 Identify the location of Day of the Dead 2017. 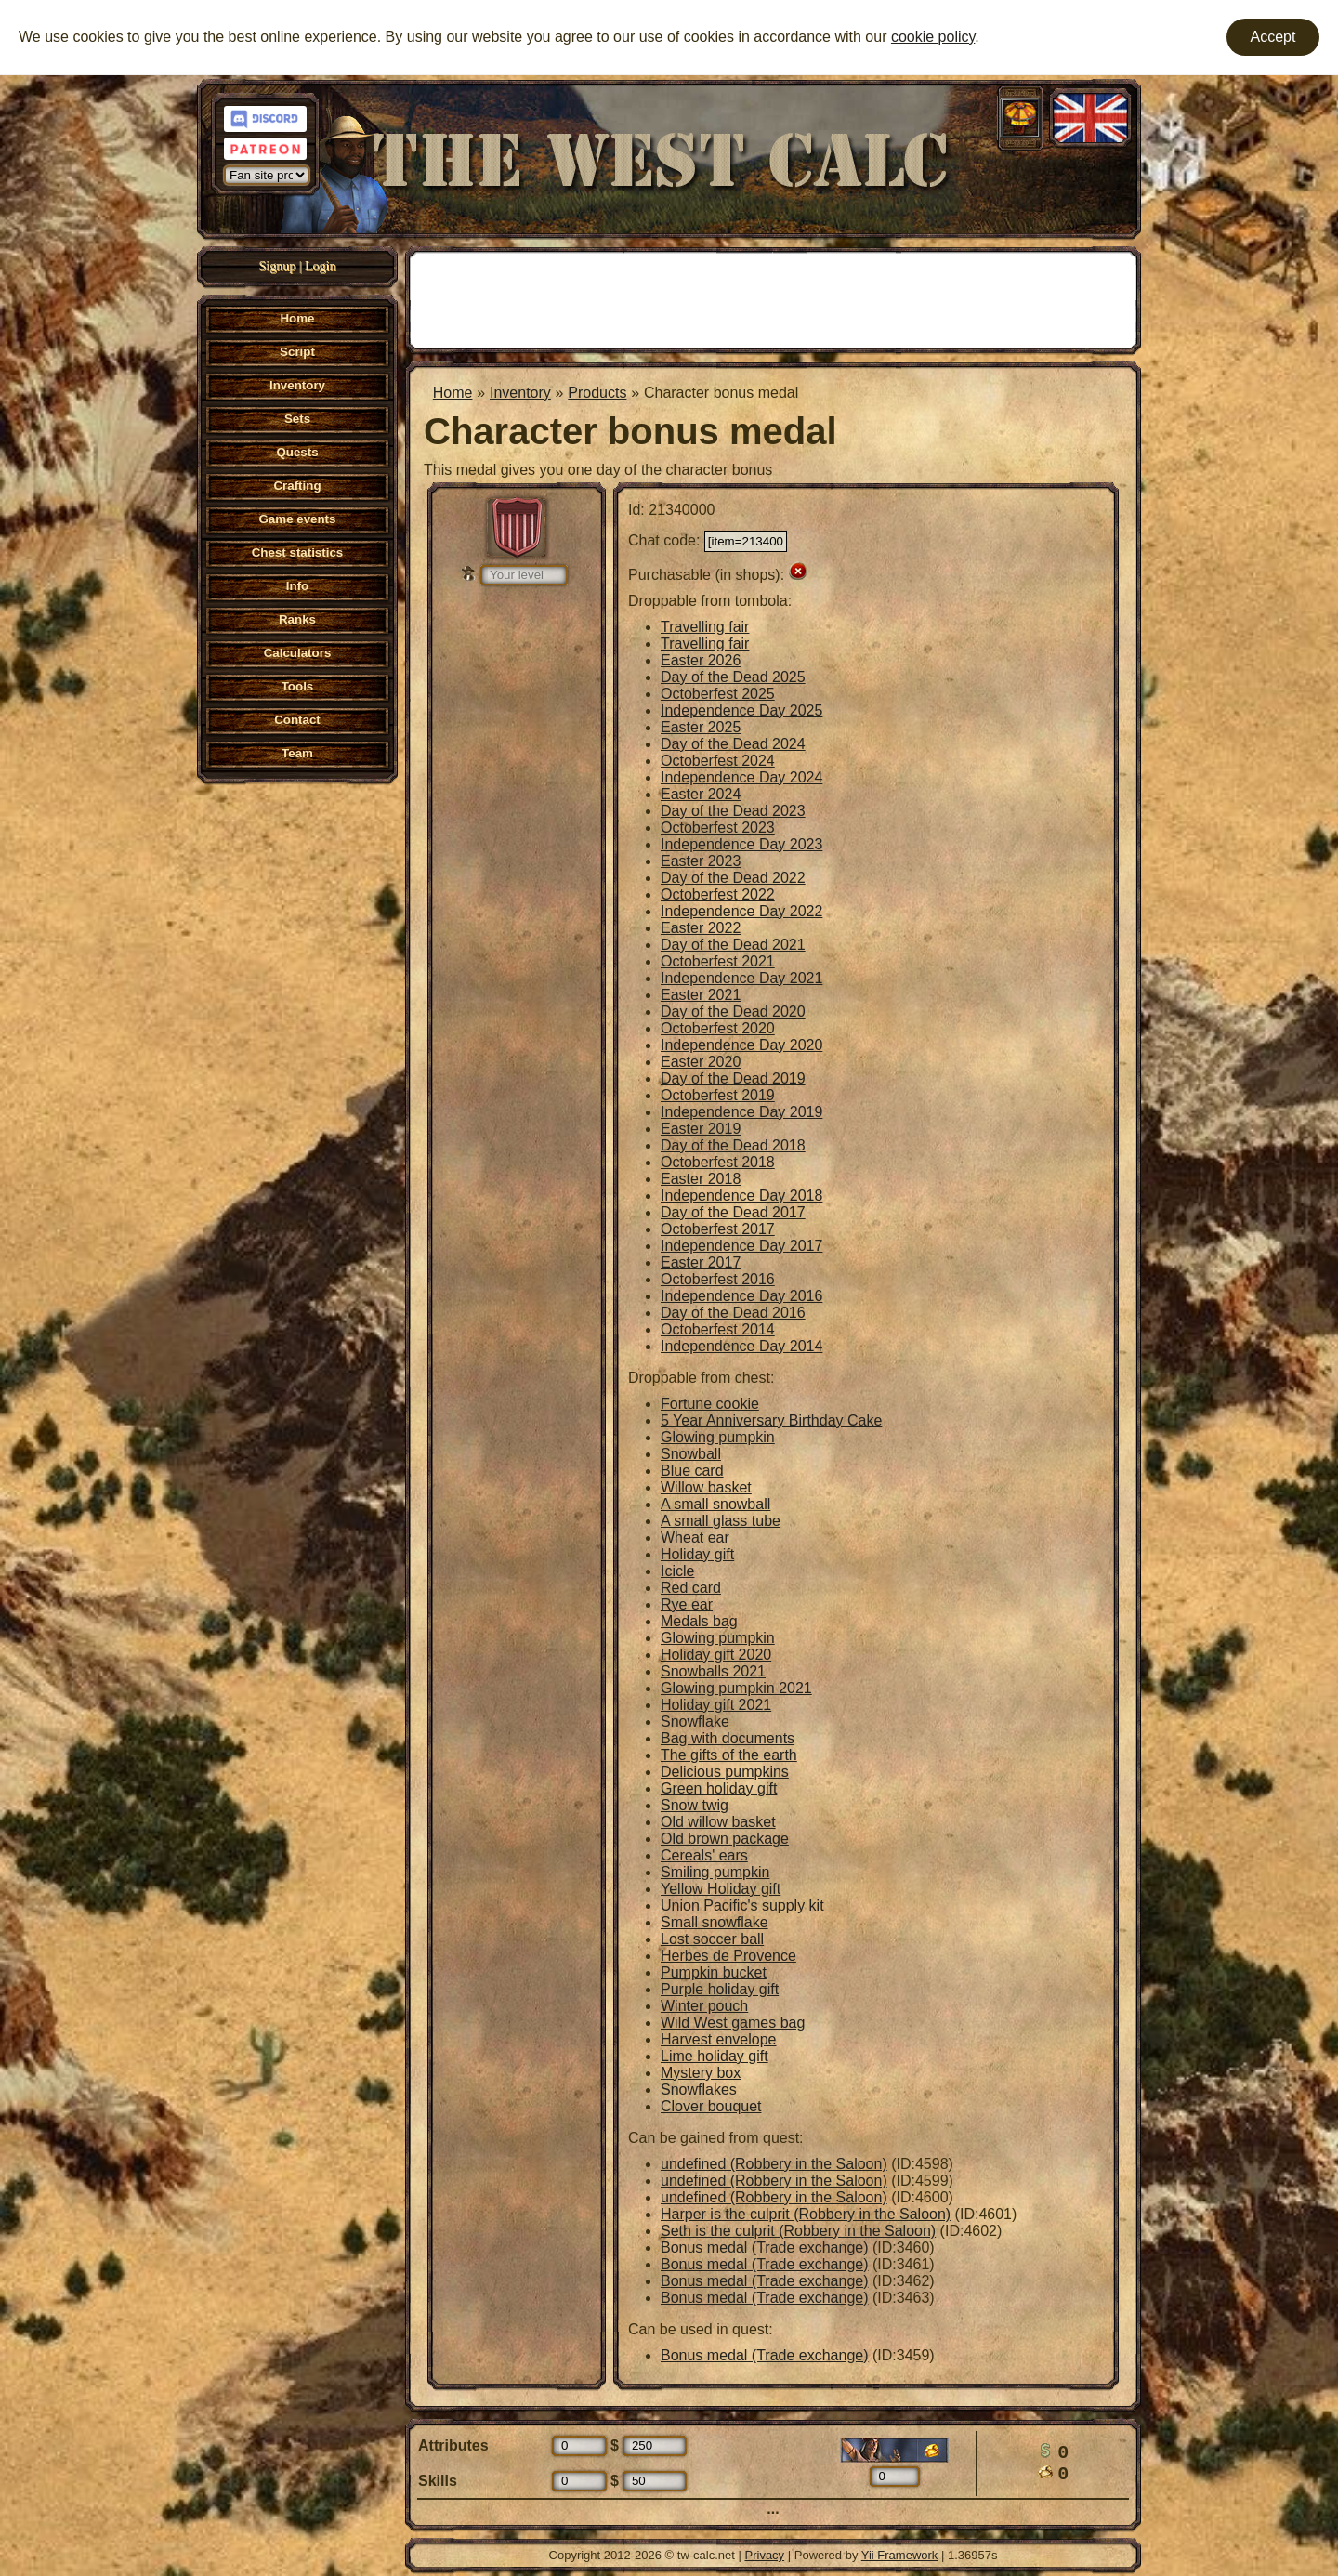
(733, 1212).